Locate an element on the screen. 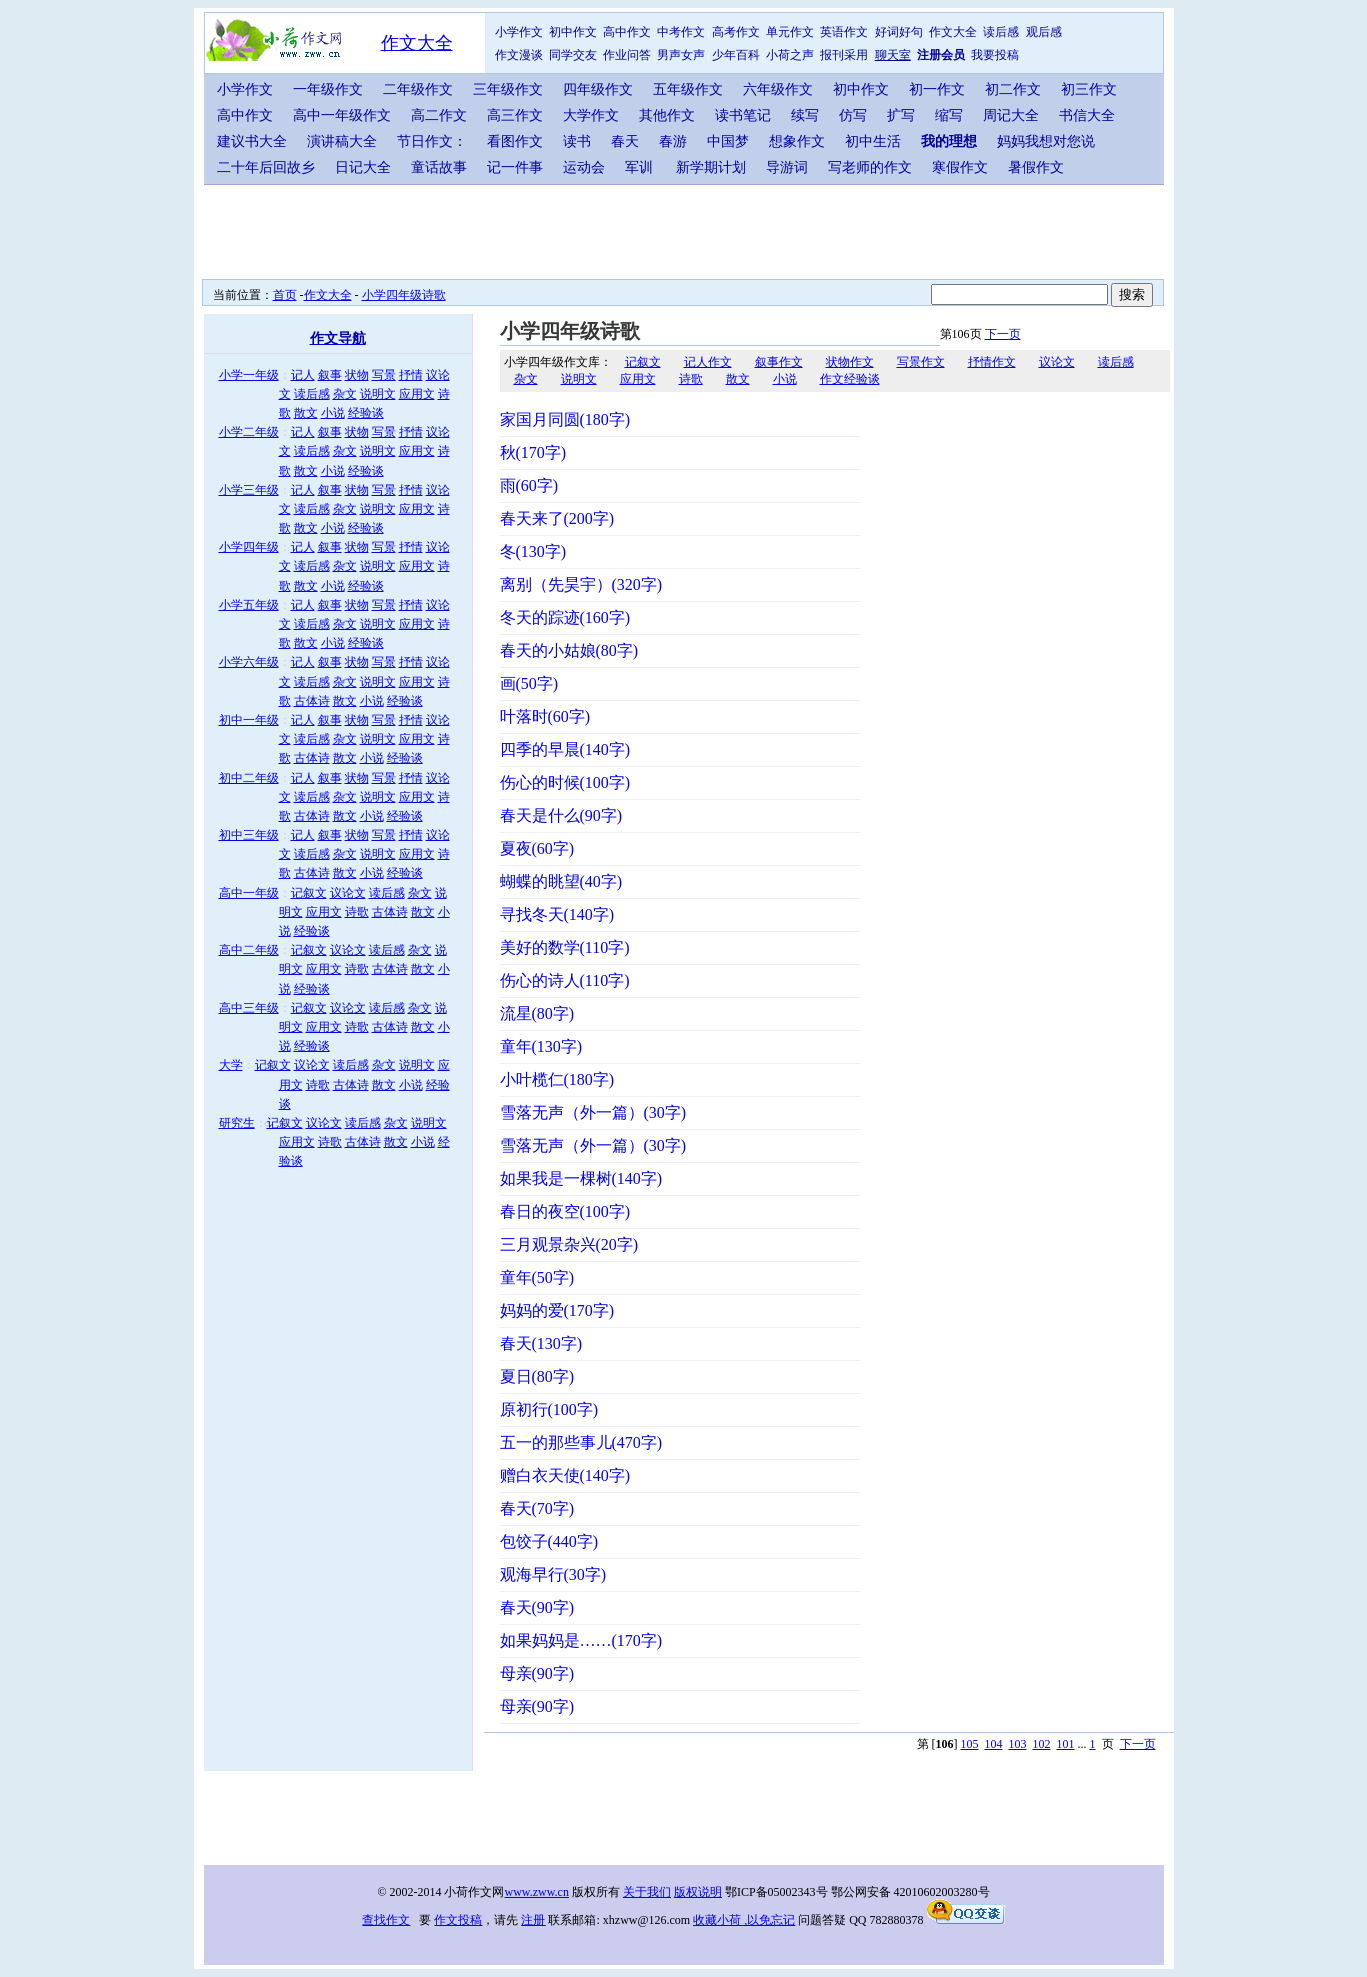 The height and width of the screenshot is (1977, 1367). 初中二年级 is located at coordinates (249, 778).